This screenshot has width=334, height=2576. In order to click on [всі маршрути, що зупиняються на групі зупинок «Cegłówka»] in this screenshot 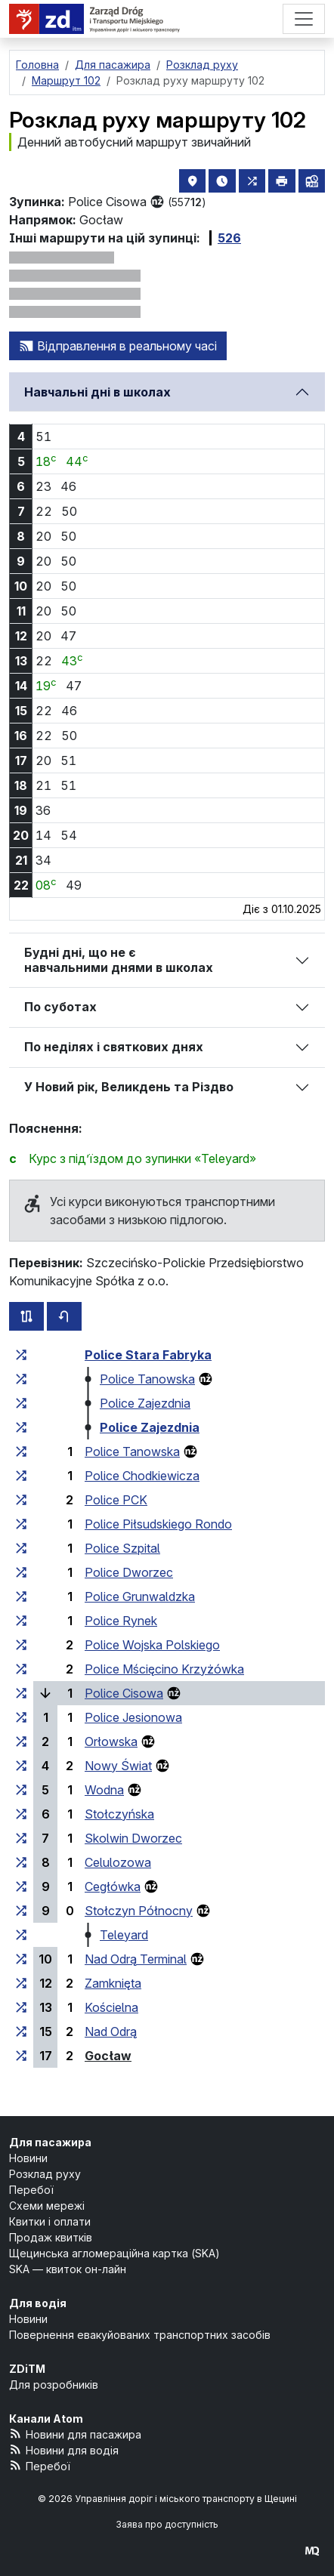, I will do `click(21, 1886)`.